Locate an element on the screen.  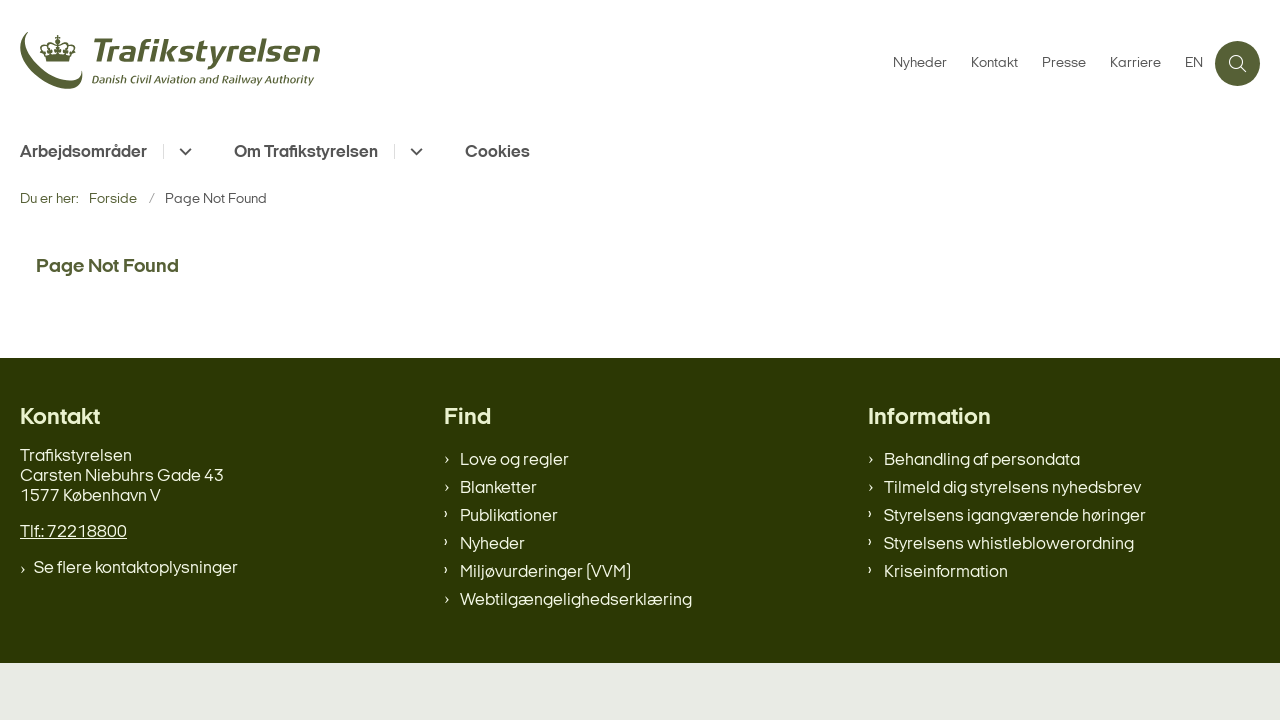
Cookies is located at coordinates (497, 152).